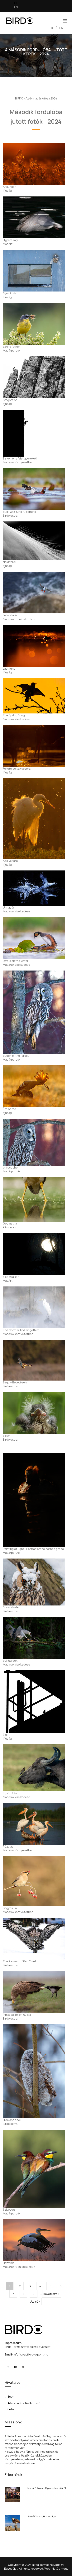 Image resolution: width=72 pixels, height=2576 pixels. Describe the element at coordinates (9, 2209) in the screenshot. I see `Szívesen` at that location.